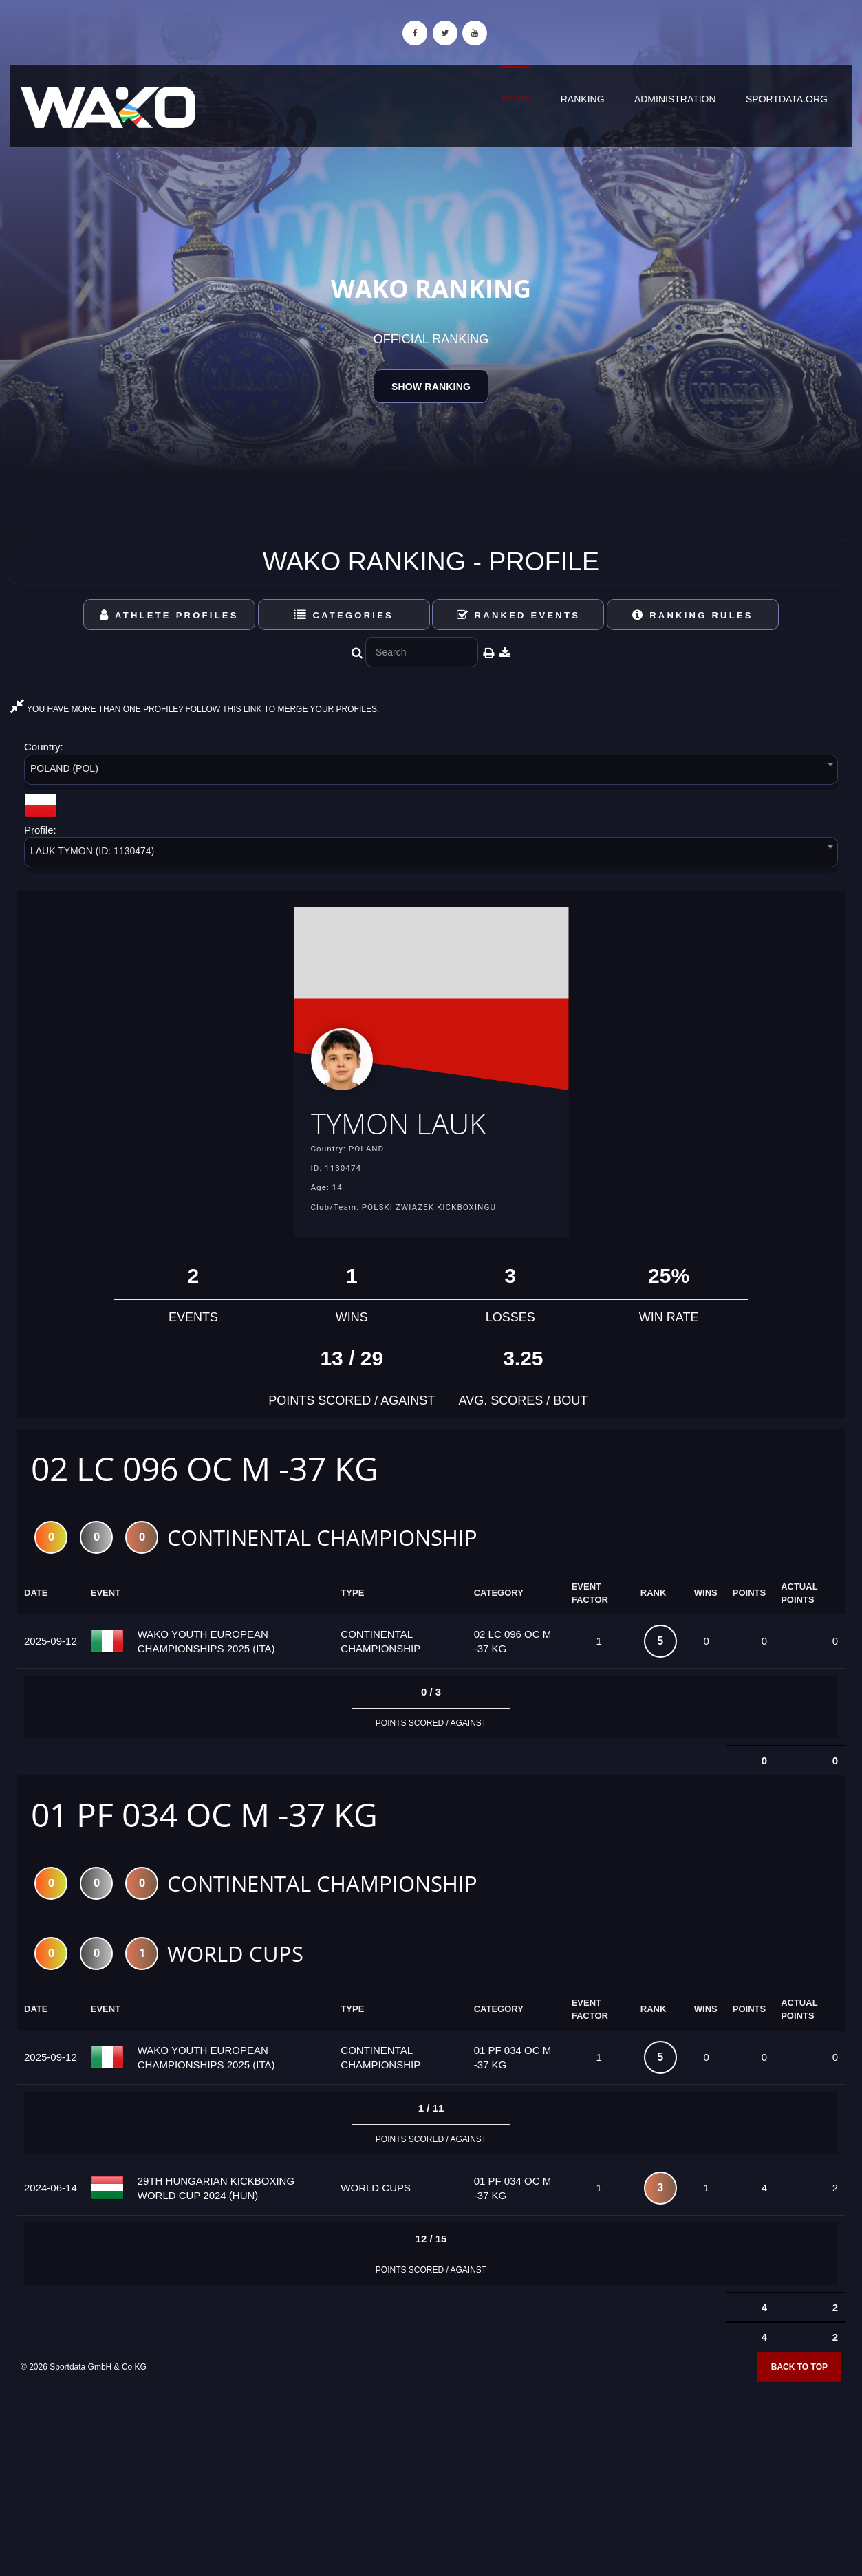  Describe the element at coordinates (787, 99) in the screenshot. I see `sportdata.org` at that location.